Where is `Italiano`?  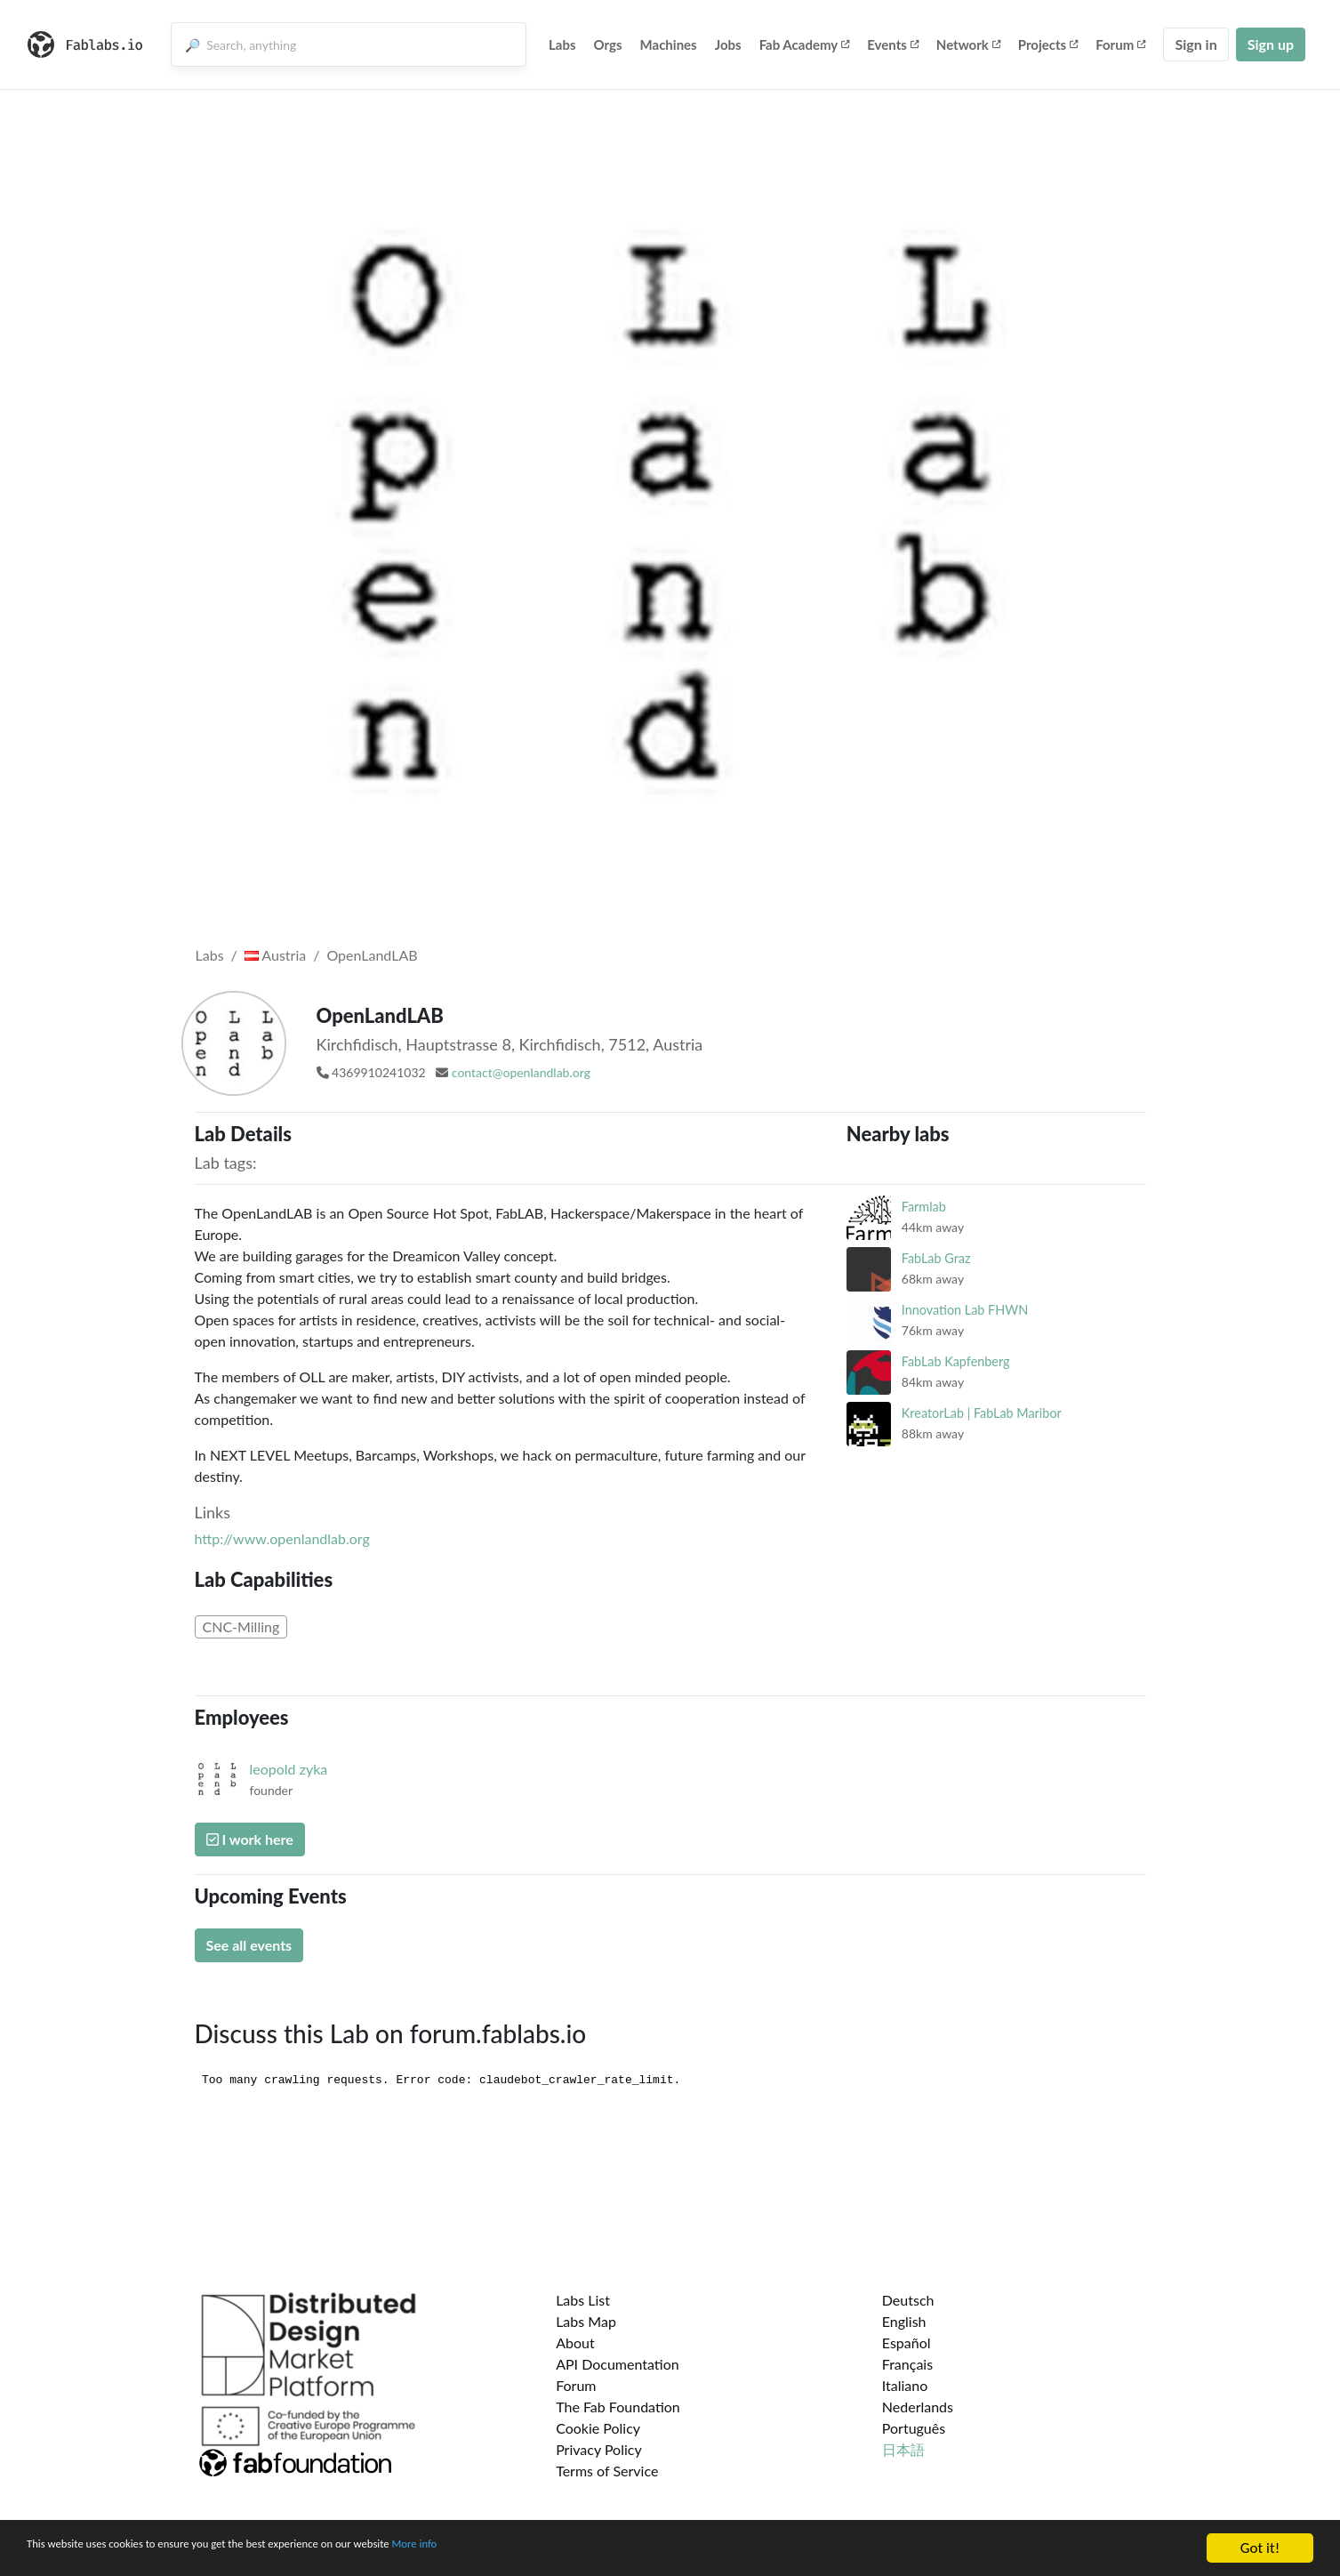 Italiano is located at coordinates (905, 2385).